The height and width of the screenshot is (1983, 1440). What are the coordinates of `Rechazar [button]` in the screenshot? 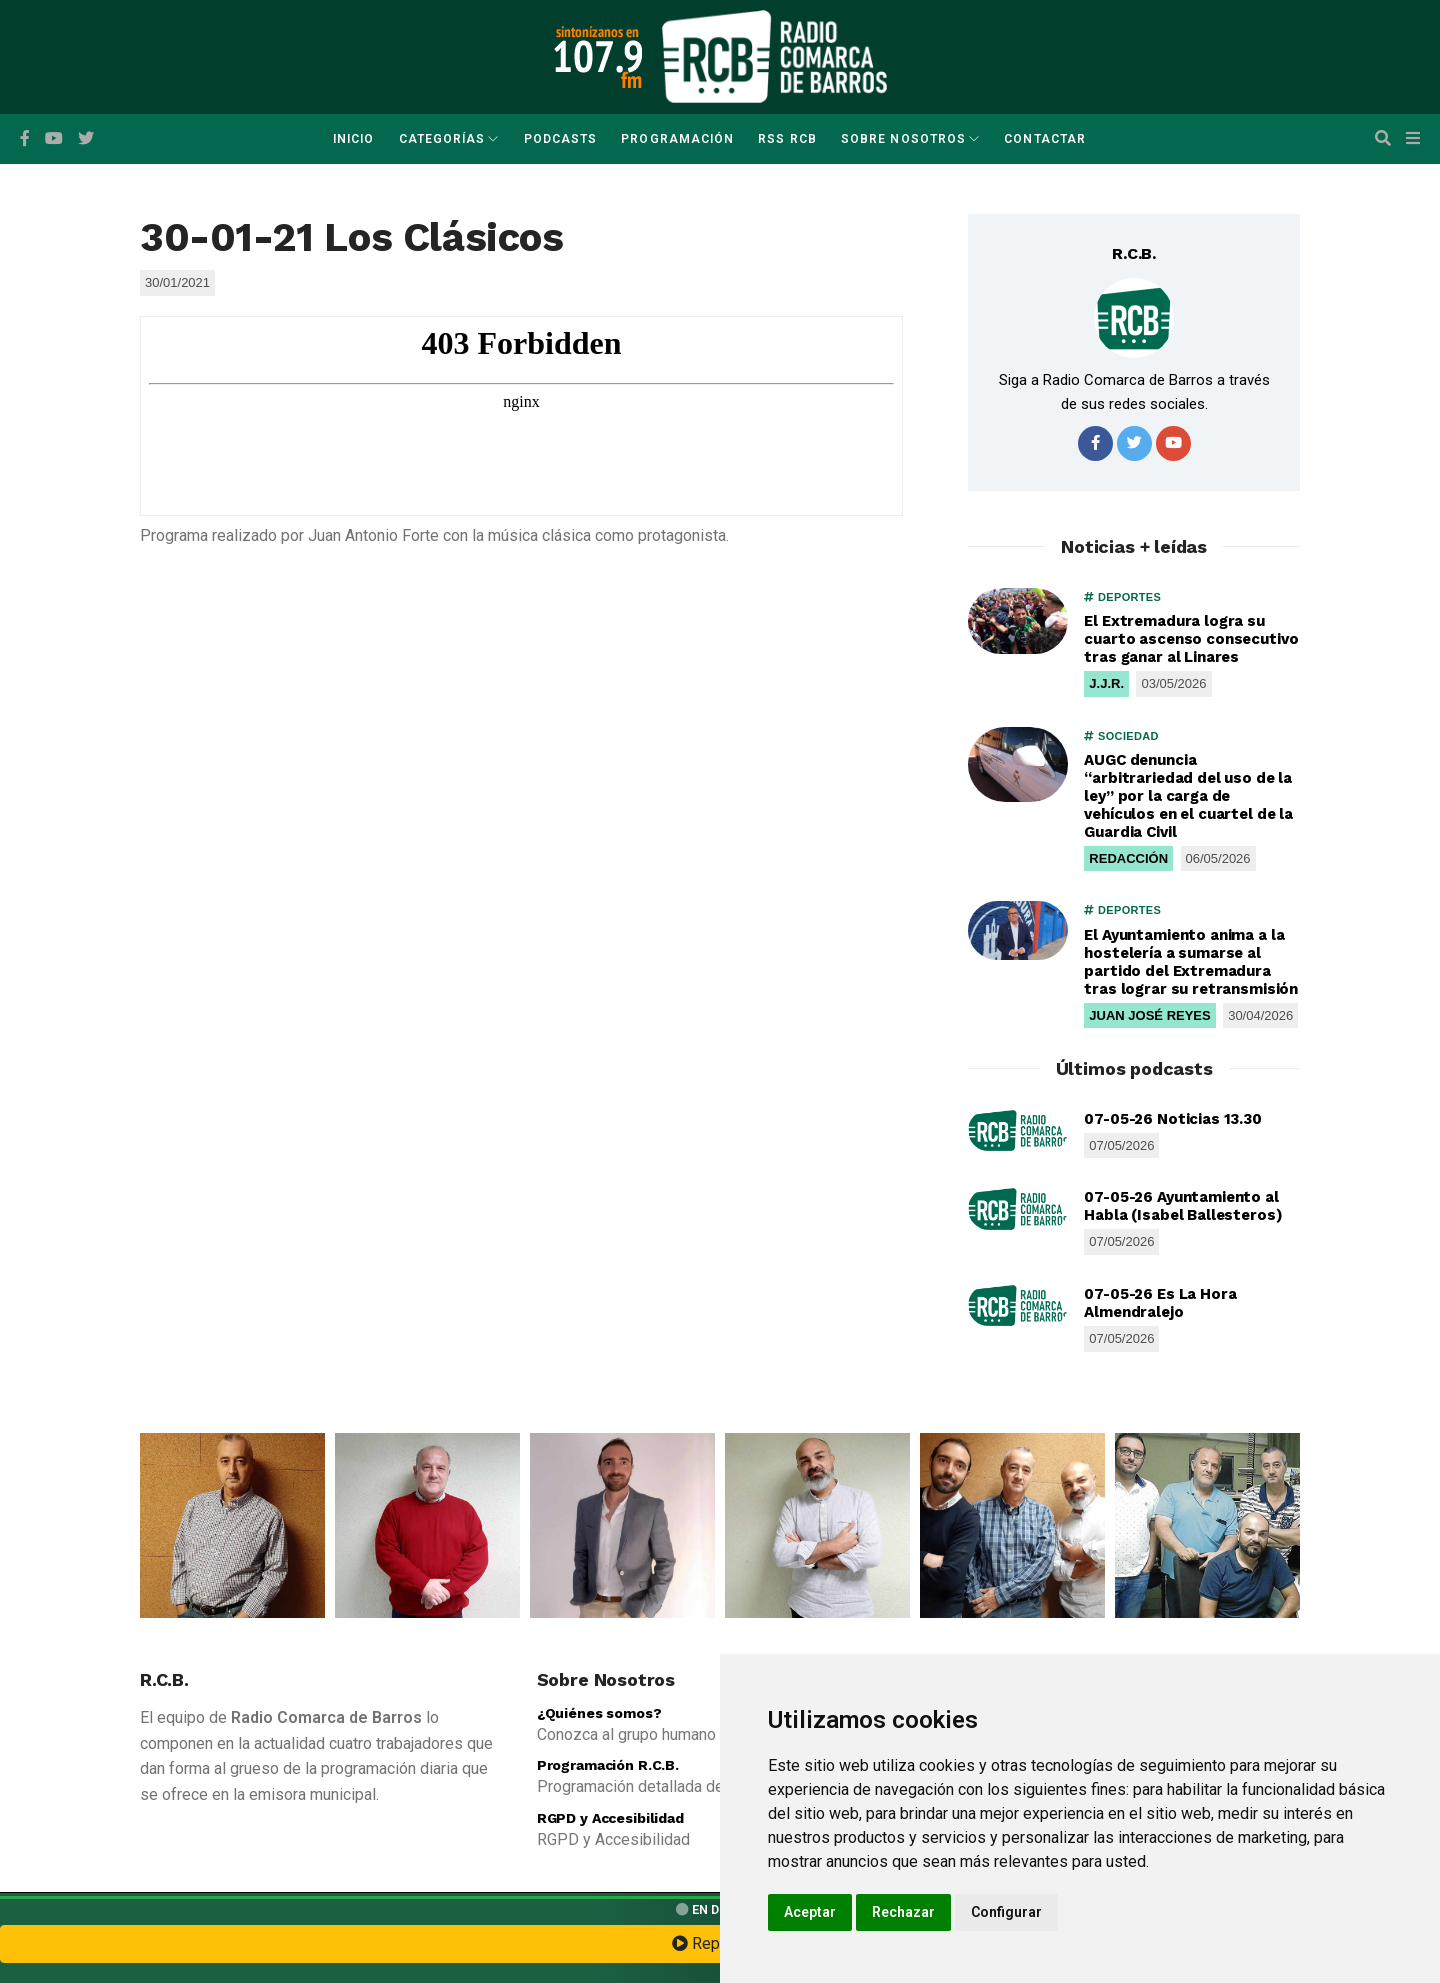 It's located at (903, 1912).